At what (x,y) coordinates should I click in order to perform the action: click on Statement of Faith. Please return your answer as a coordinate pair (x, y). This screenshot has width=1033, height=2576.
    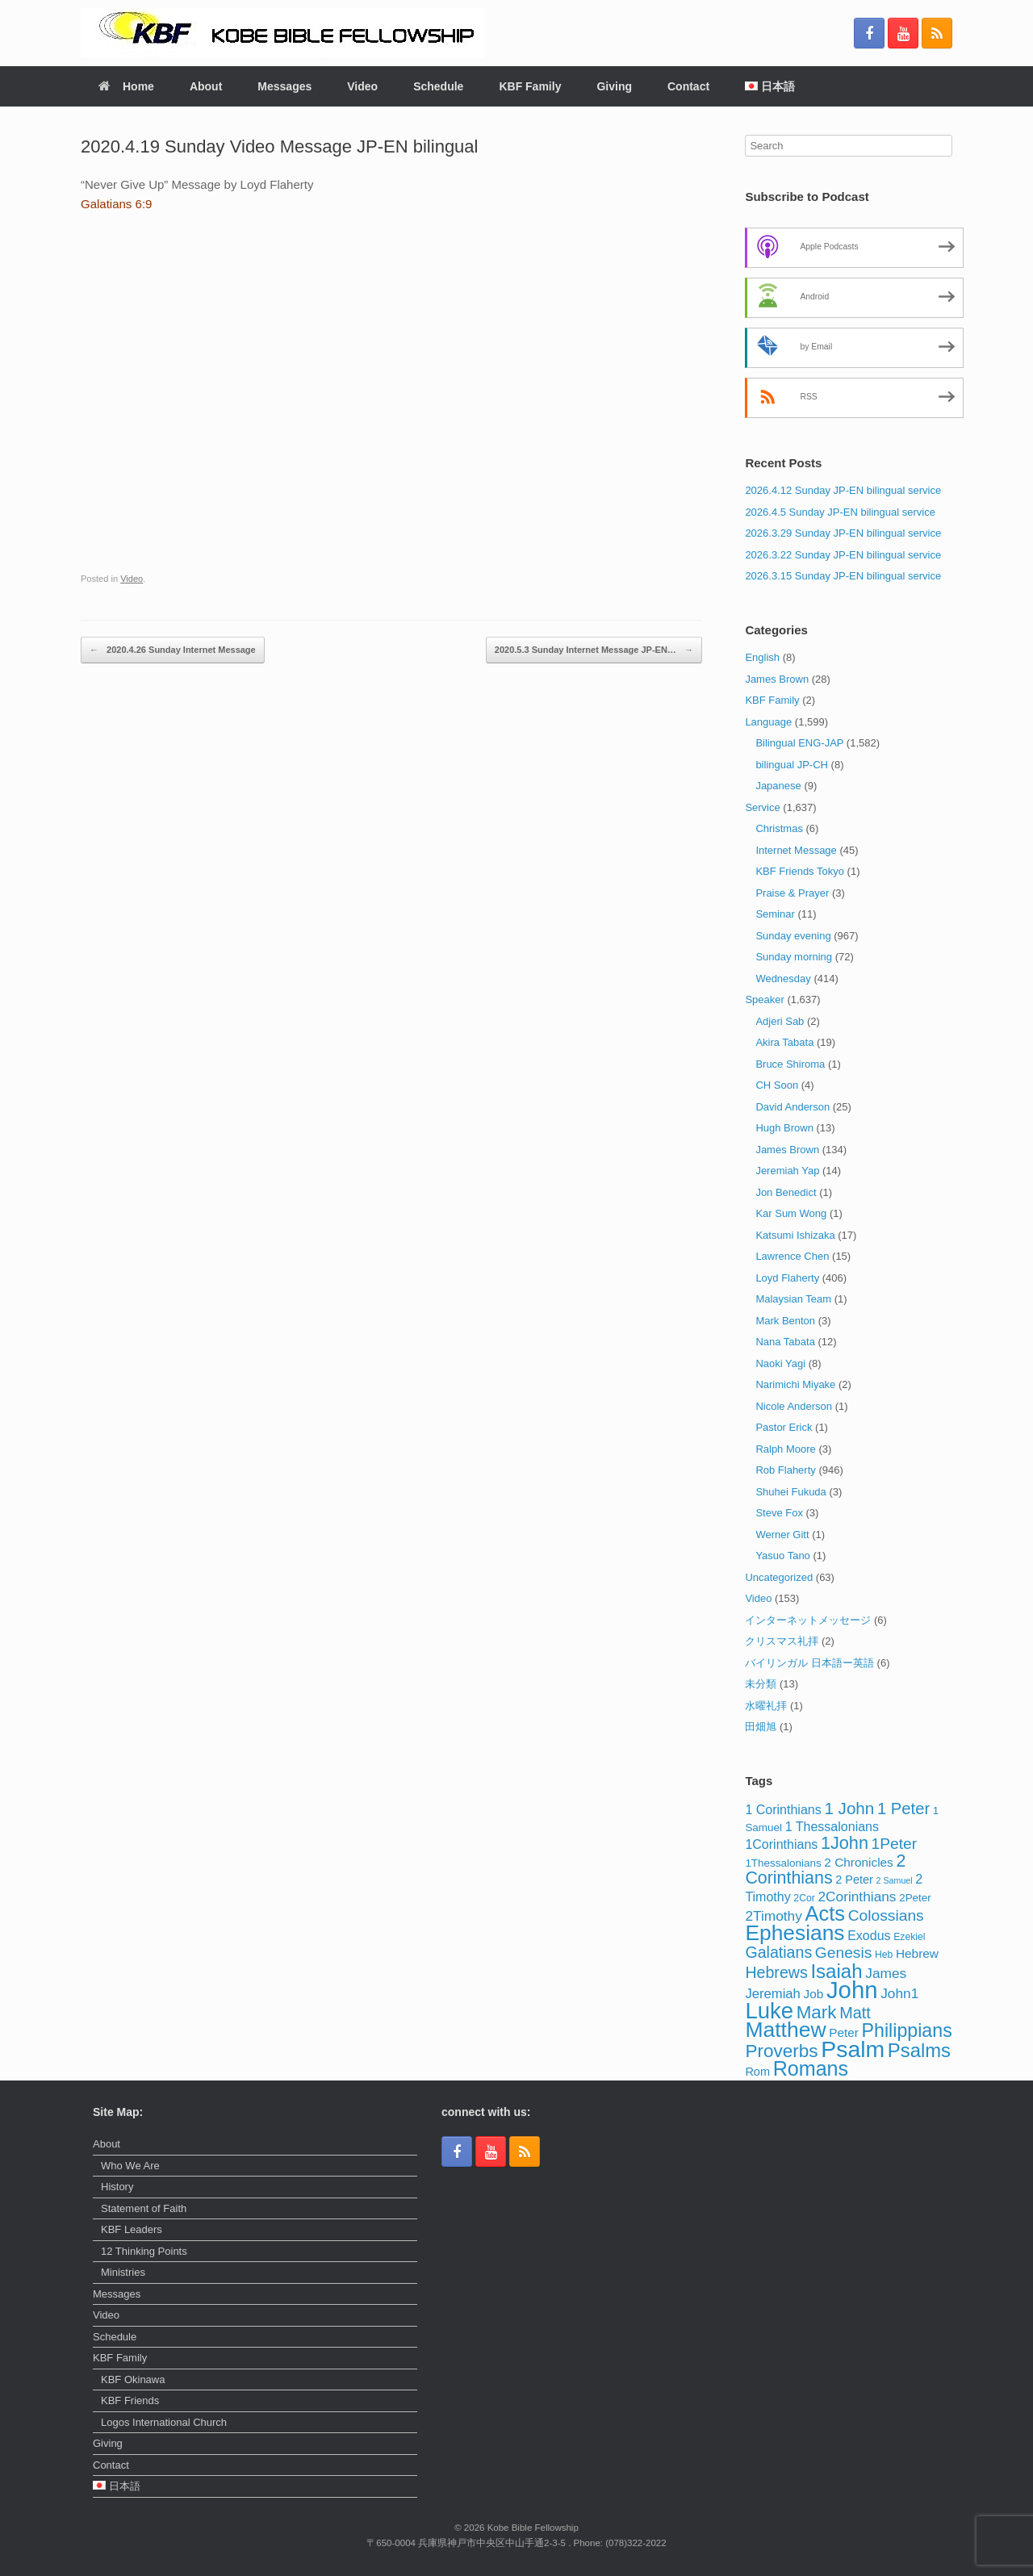
    Looking at the image, I should click on (143, 2208).